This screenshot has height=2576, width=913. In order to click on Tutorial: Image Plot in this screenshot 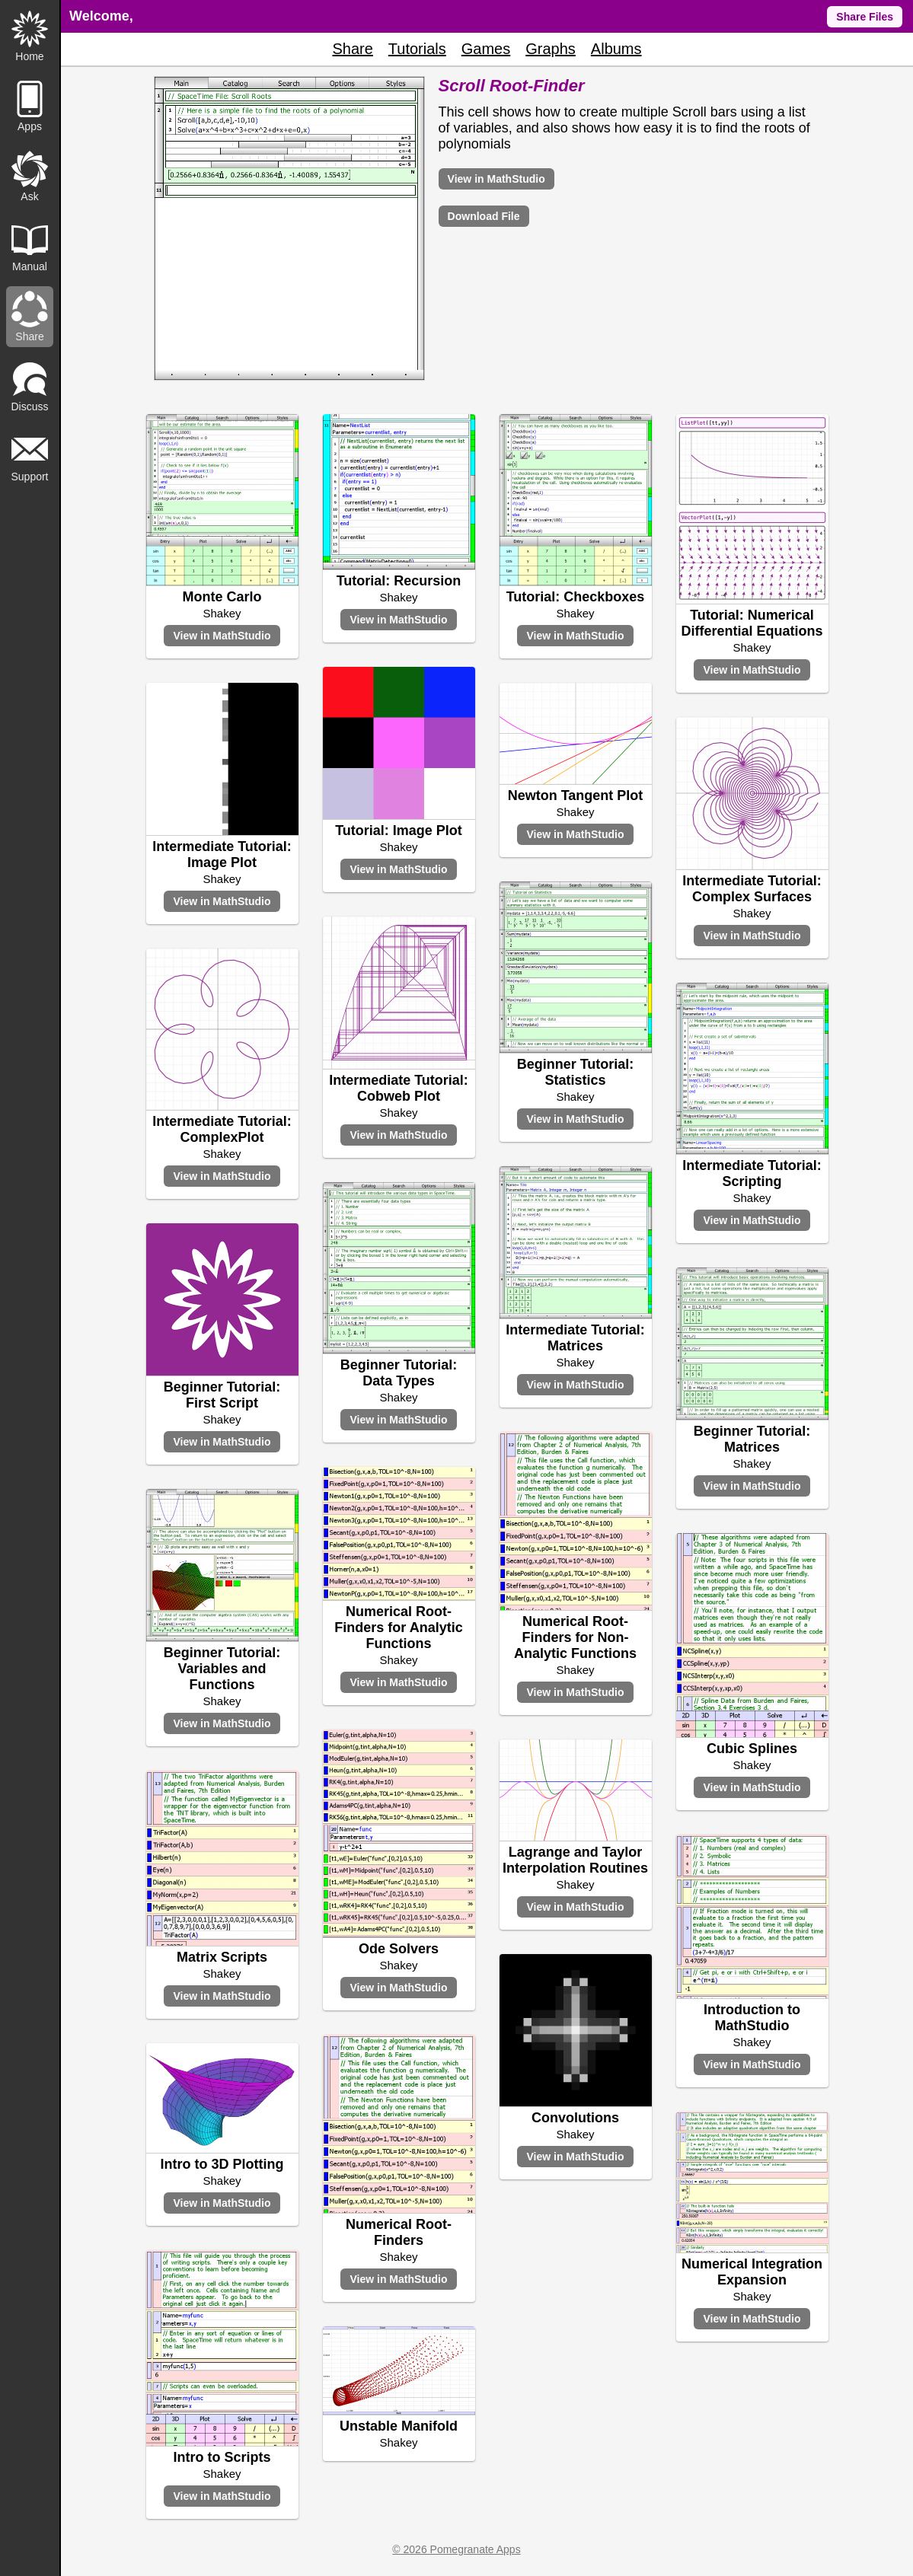, I will do `click(398, 830)`.